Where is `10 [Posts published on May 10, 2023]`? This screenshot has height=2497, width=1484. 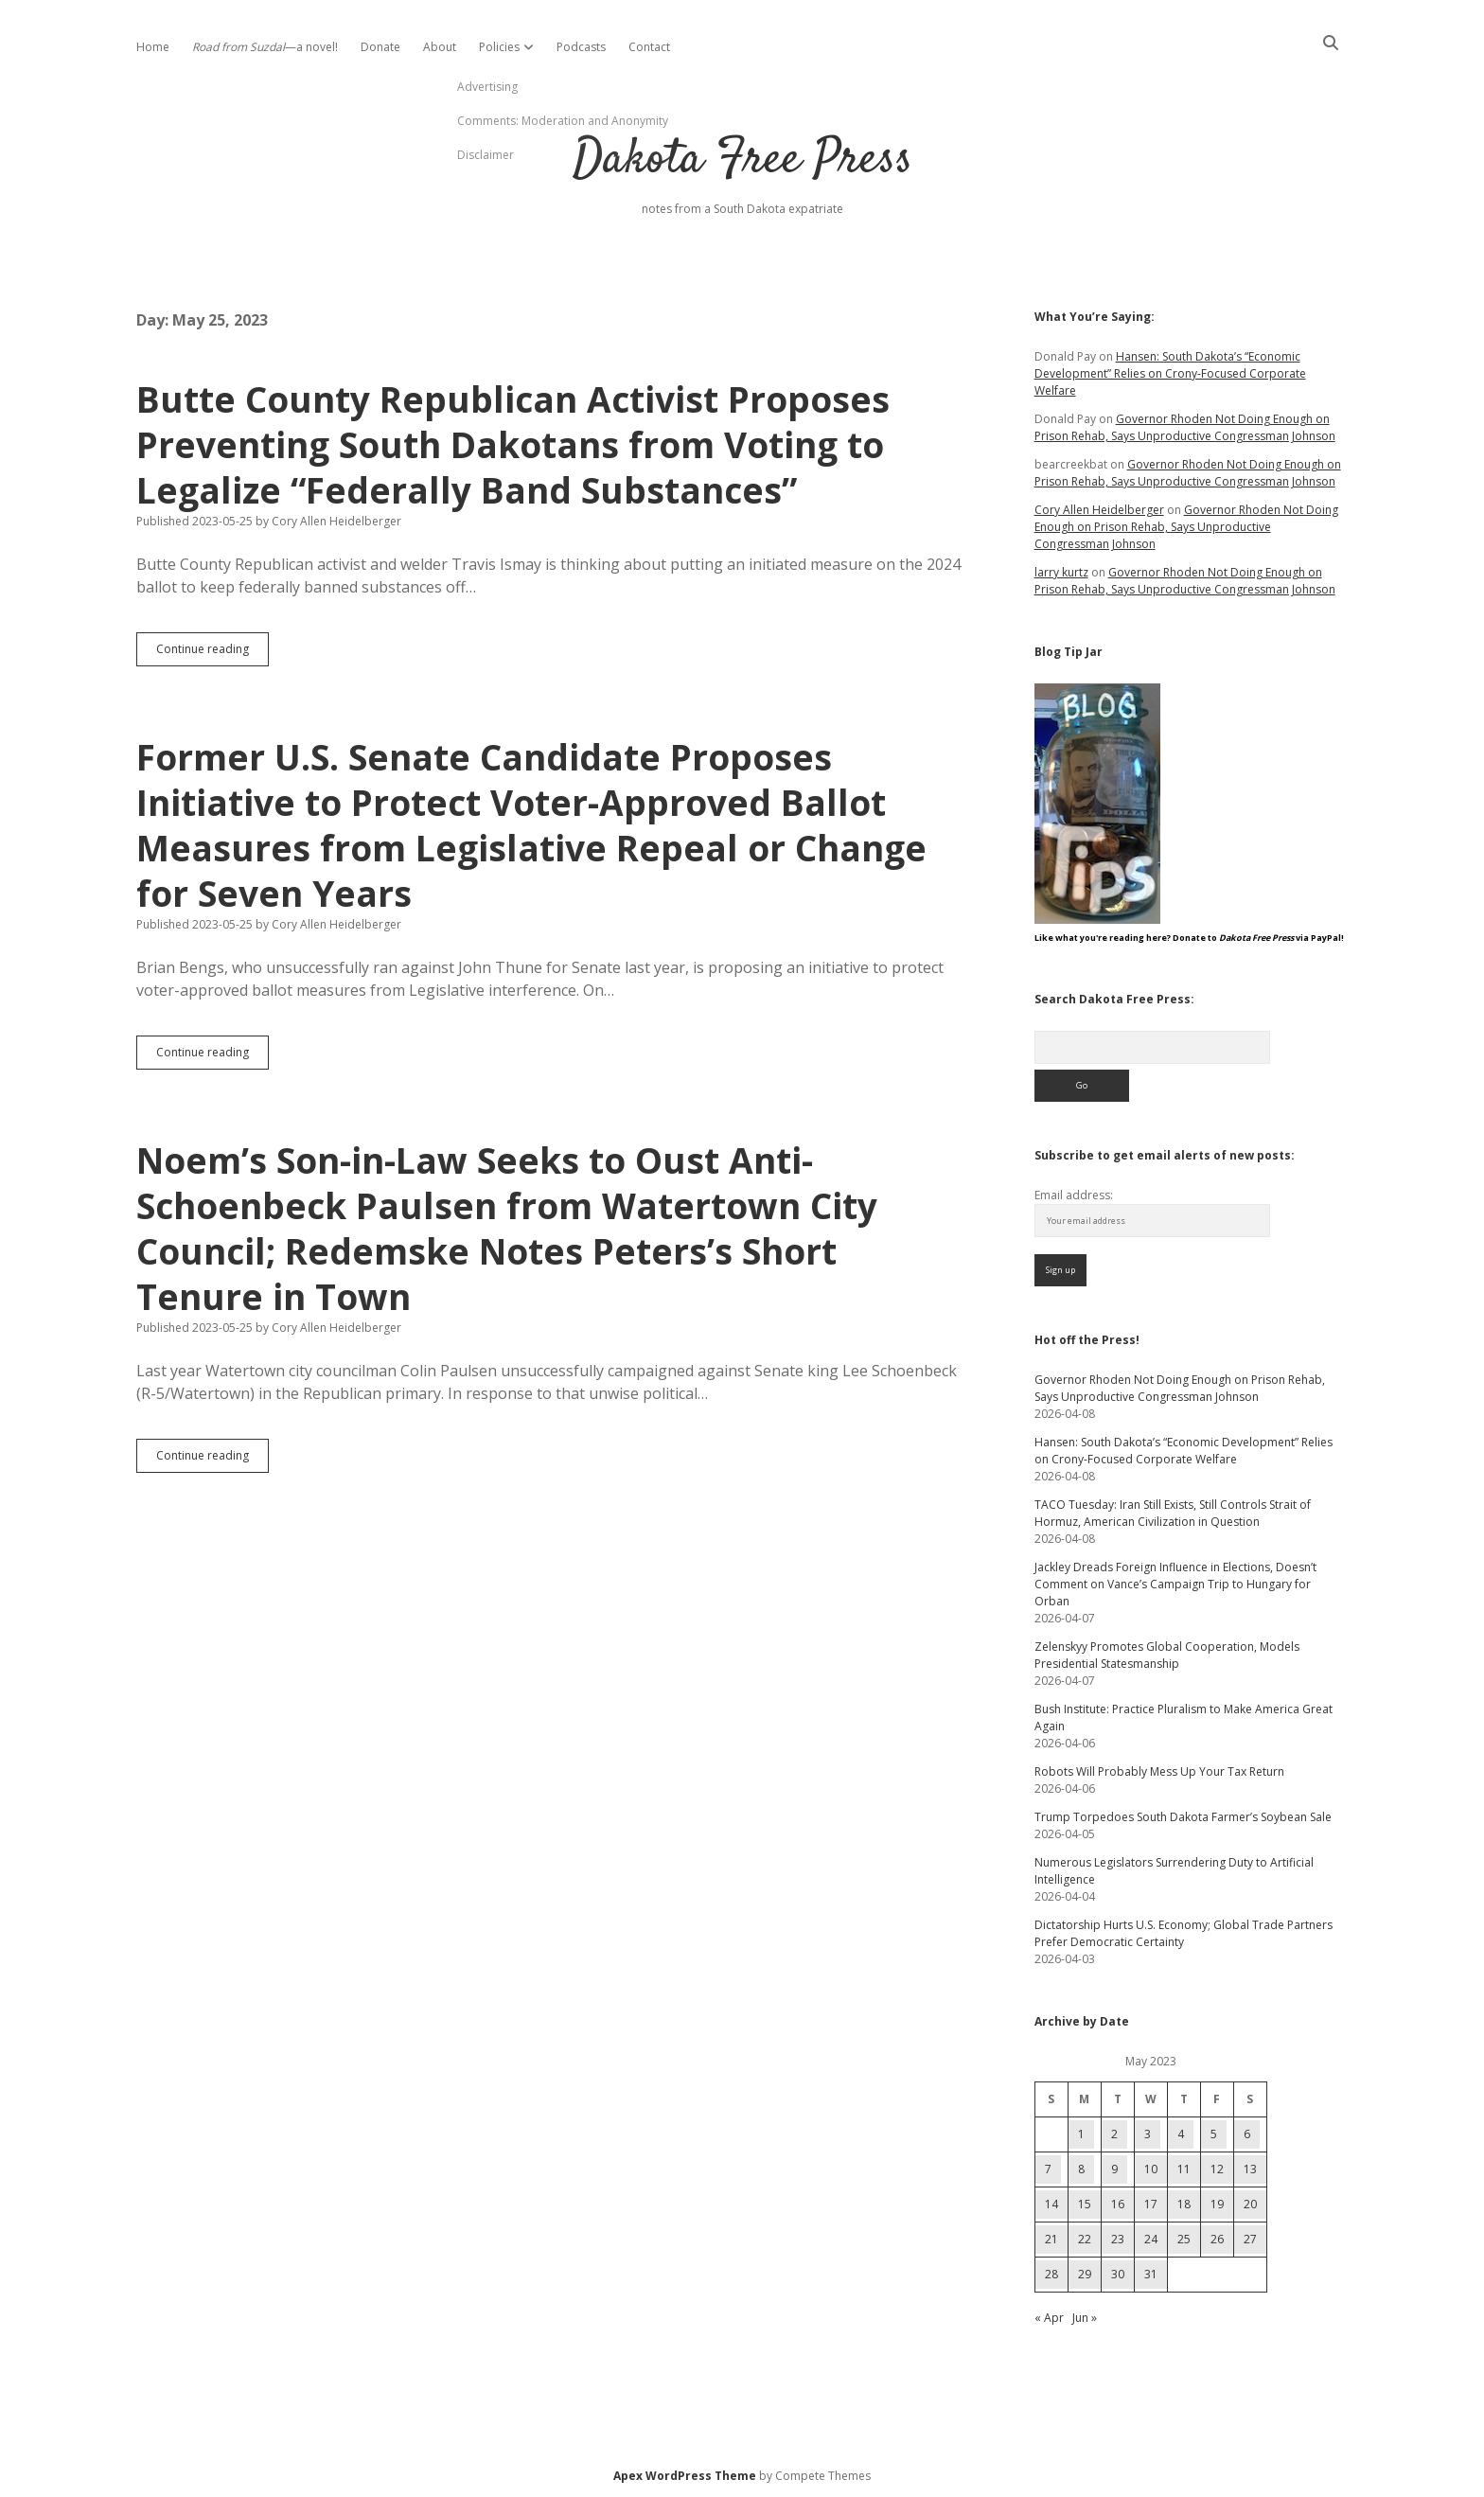
10 [Posts published on May 10, 2023] is located at coordinates (1150, 2169).